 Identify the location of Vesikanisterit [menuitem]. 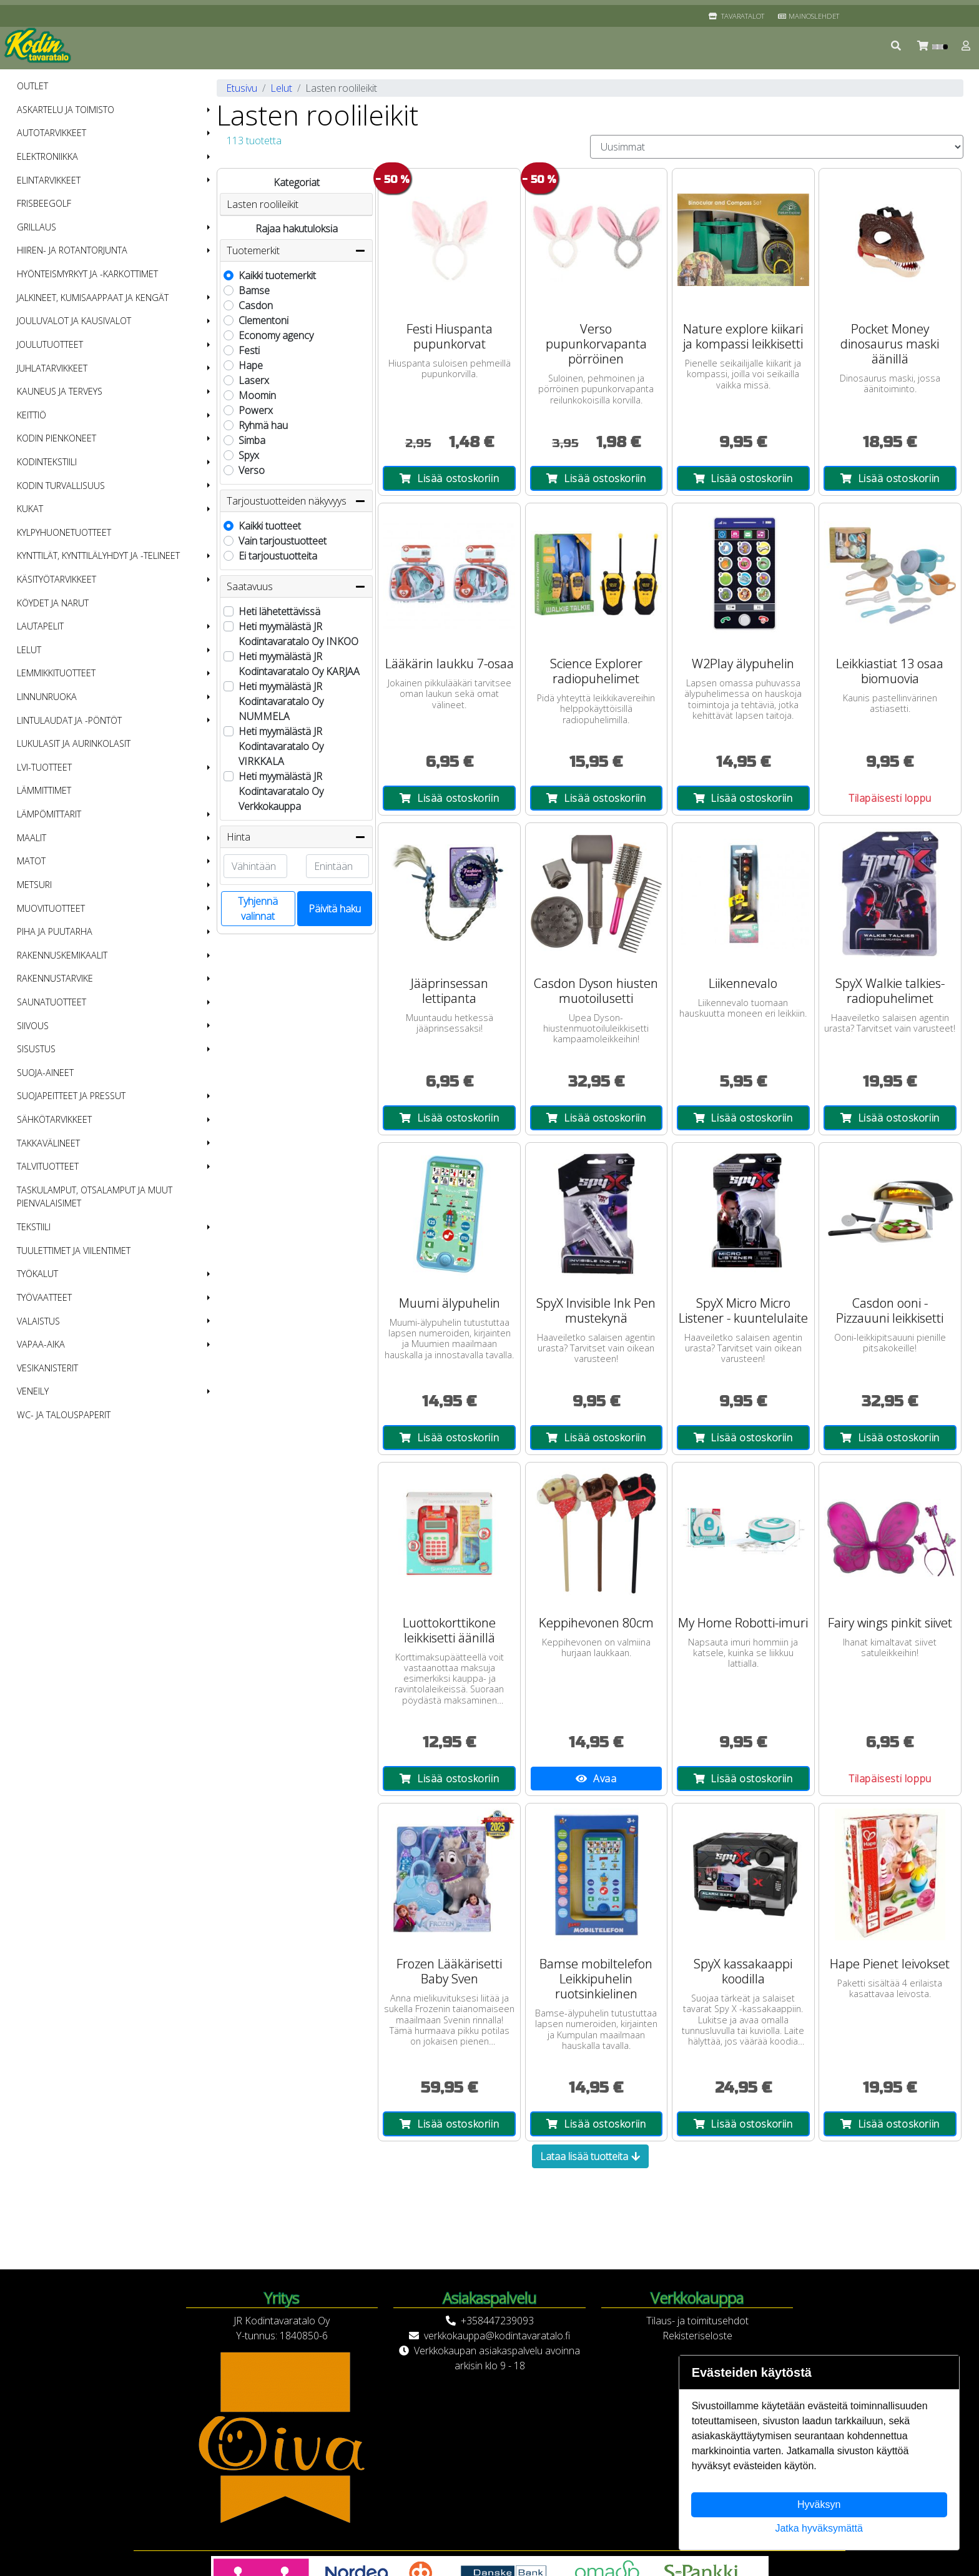
(47, 1368).